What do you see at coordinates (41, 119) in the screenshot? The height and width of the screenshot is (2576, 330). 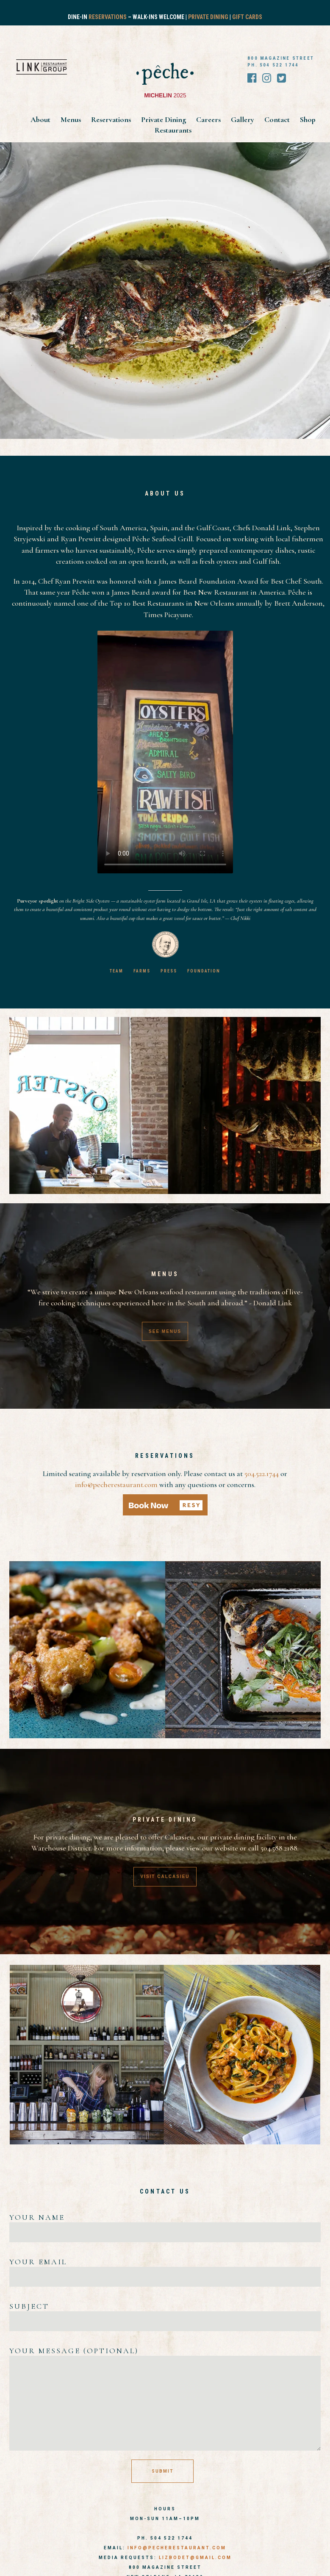 I see `About` at bounding box center [41, 119].